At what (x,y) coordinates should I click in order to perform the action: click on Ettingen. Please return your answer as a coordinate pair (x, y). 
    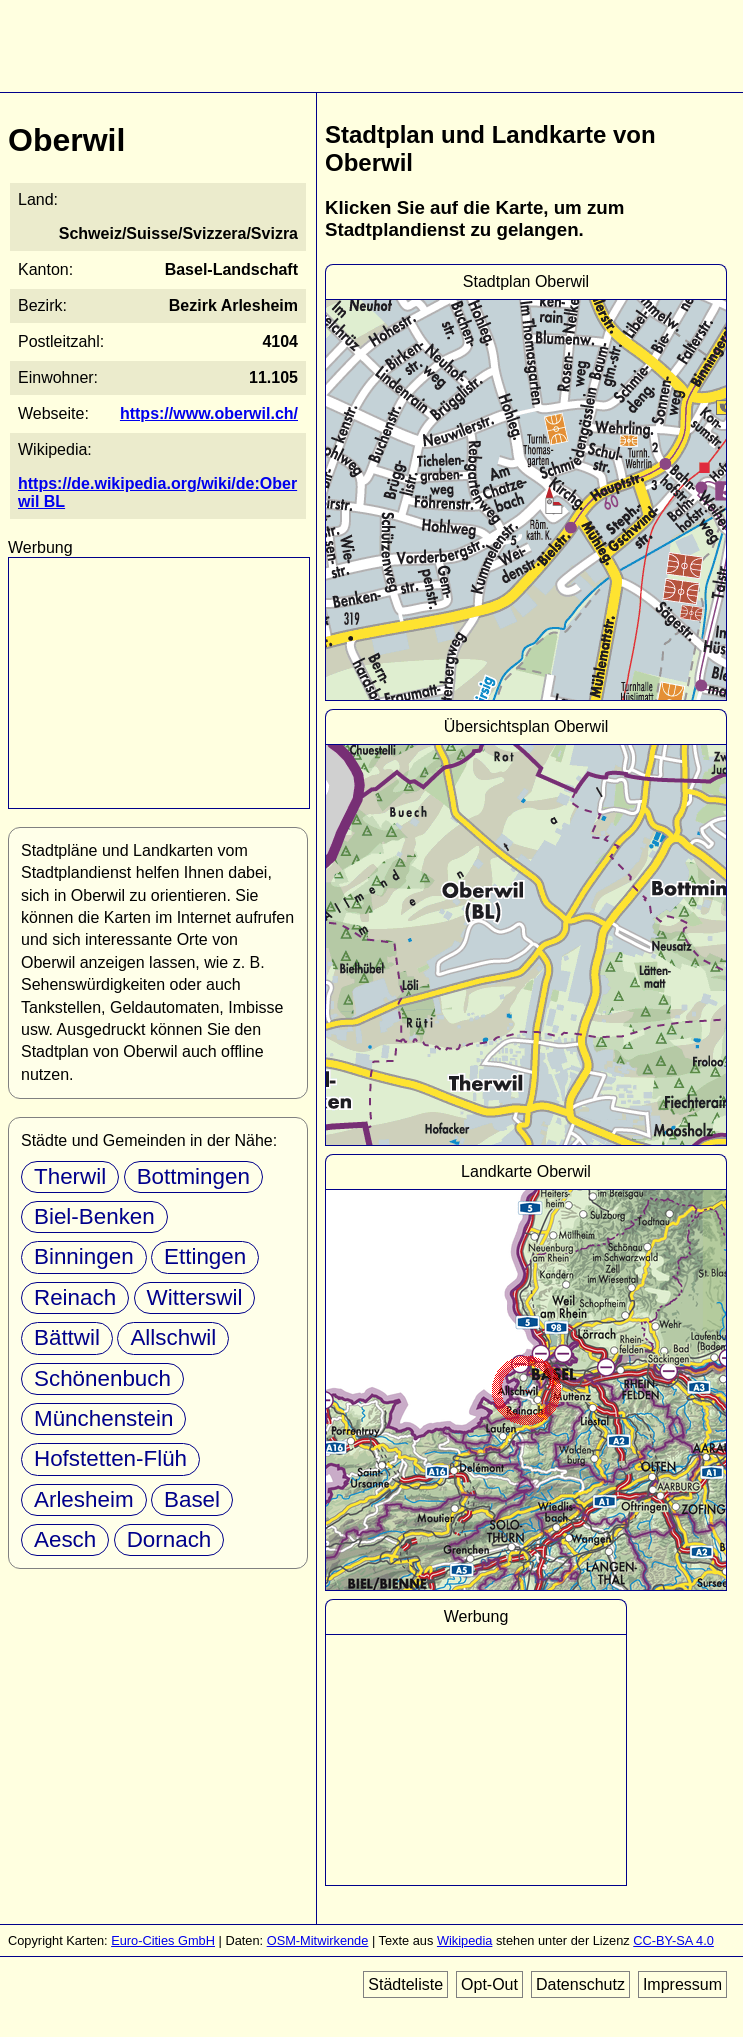
    Looking at the image, I should click on (205, 1256).